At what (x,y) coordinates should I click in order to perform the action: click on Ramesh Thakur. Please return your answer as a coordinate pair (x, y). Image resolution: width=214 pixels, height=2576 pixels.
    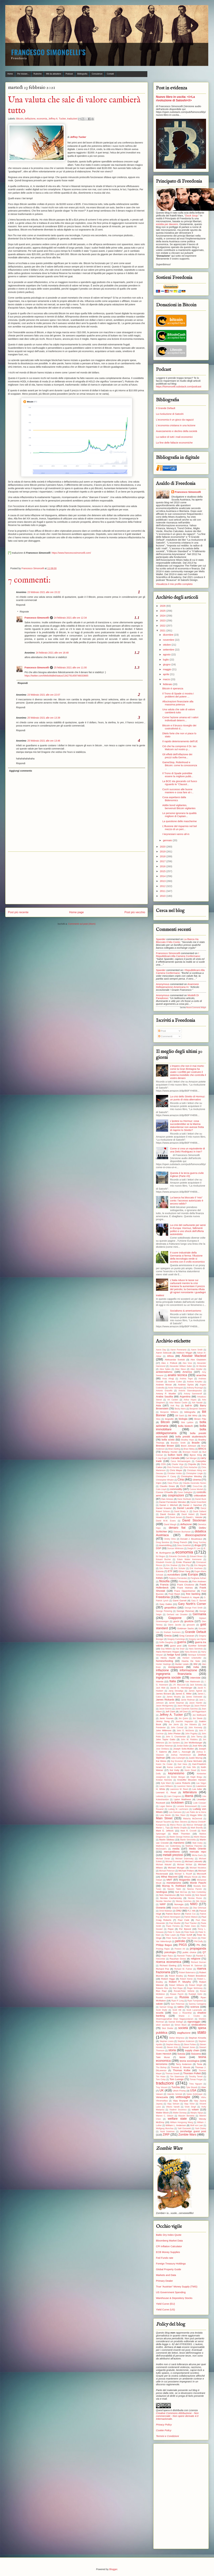
    Looking at the image, I should click on (184, 1956).